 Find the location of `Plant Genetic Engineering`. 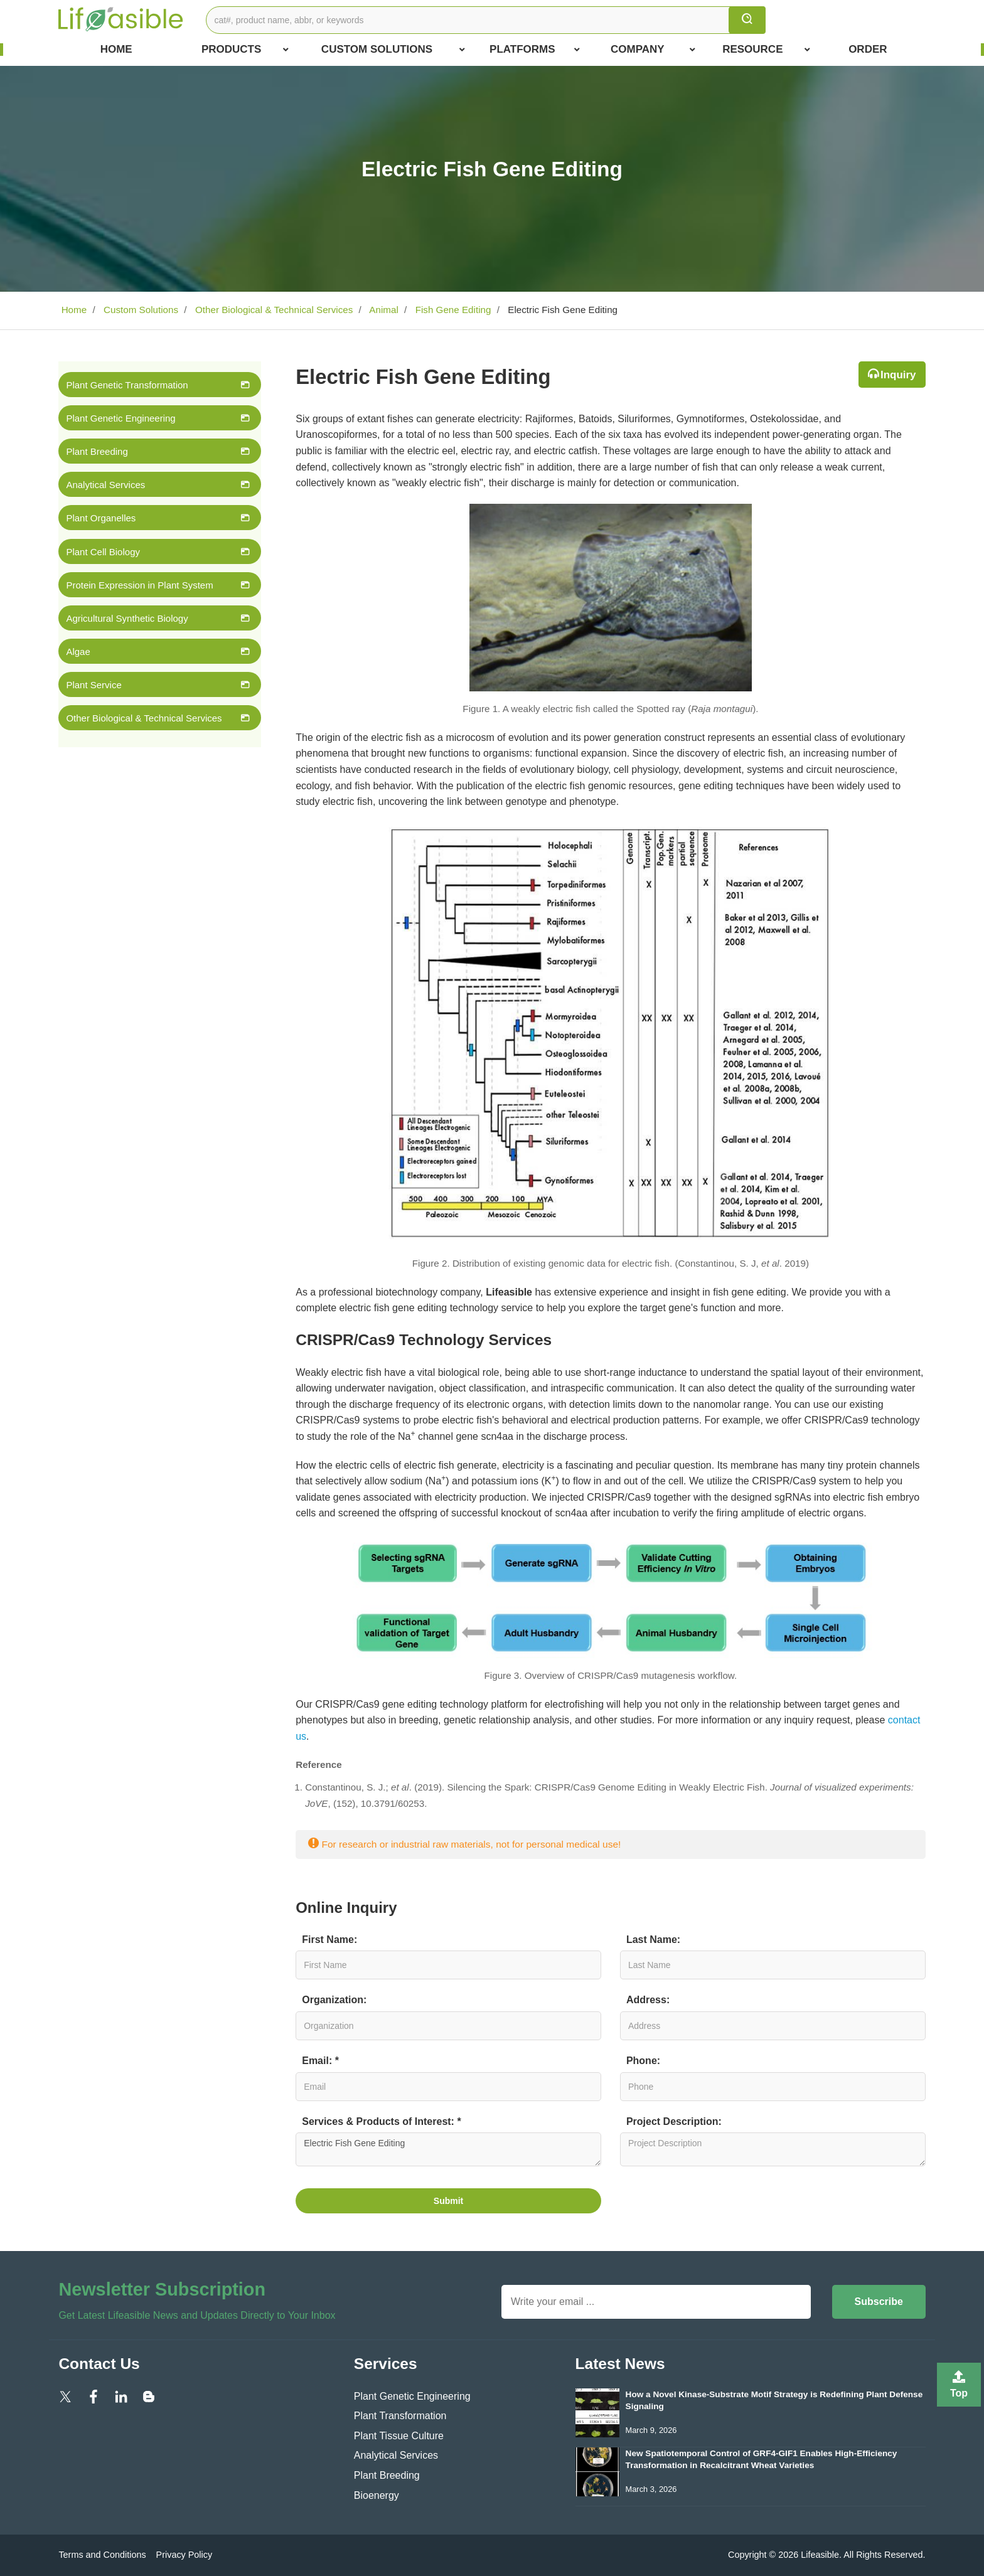

Plant Genetic Engineering is located at coordinates (120, 418).